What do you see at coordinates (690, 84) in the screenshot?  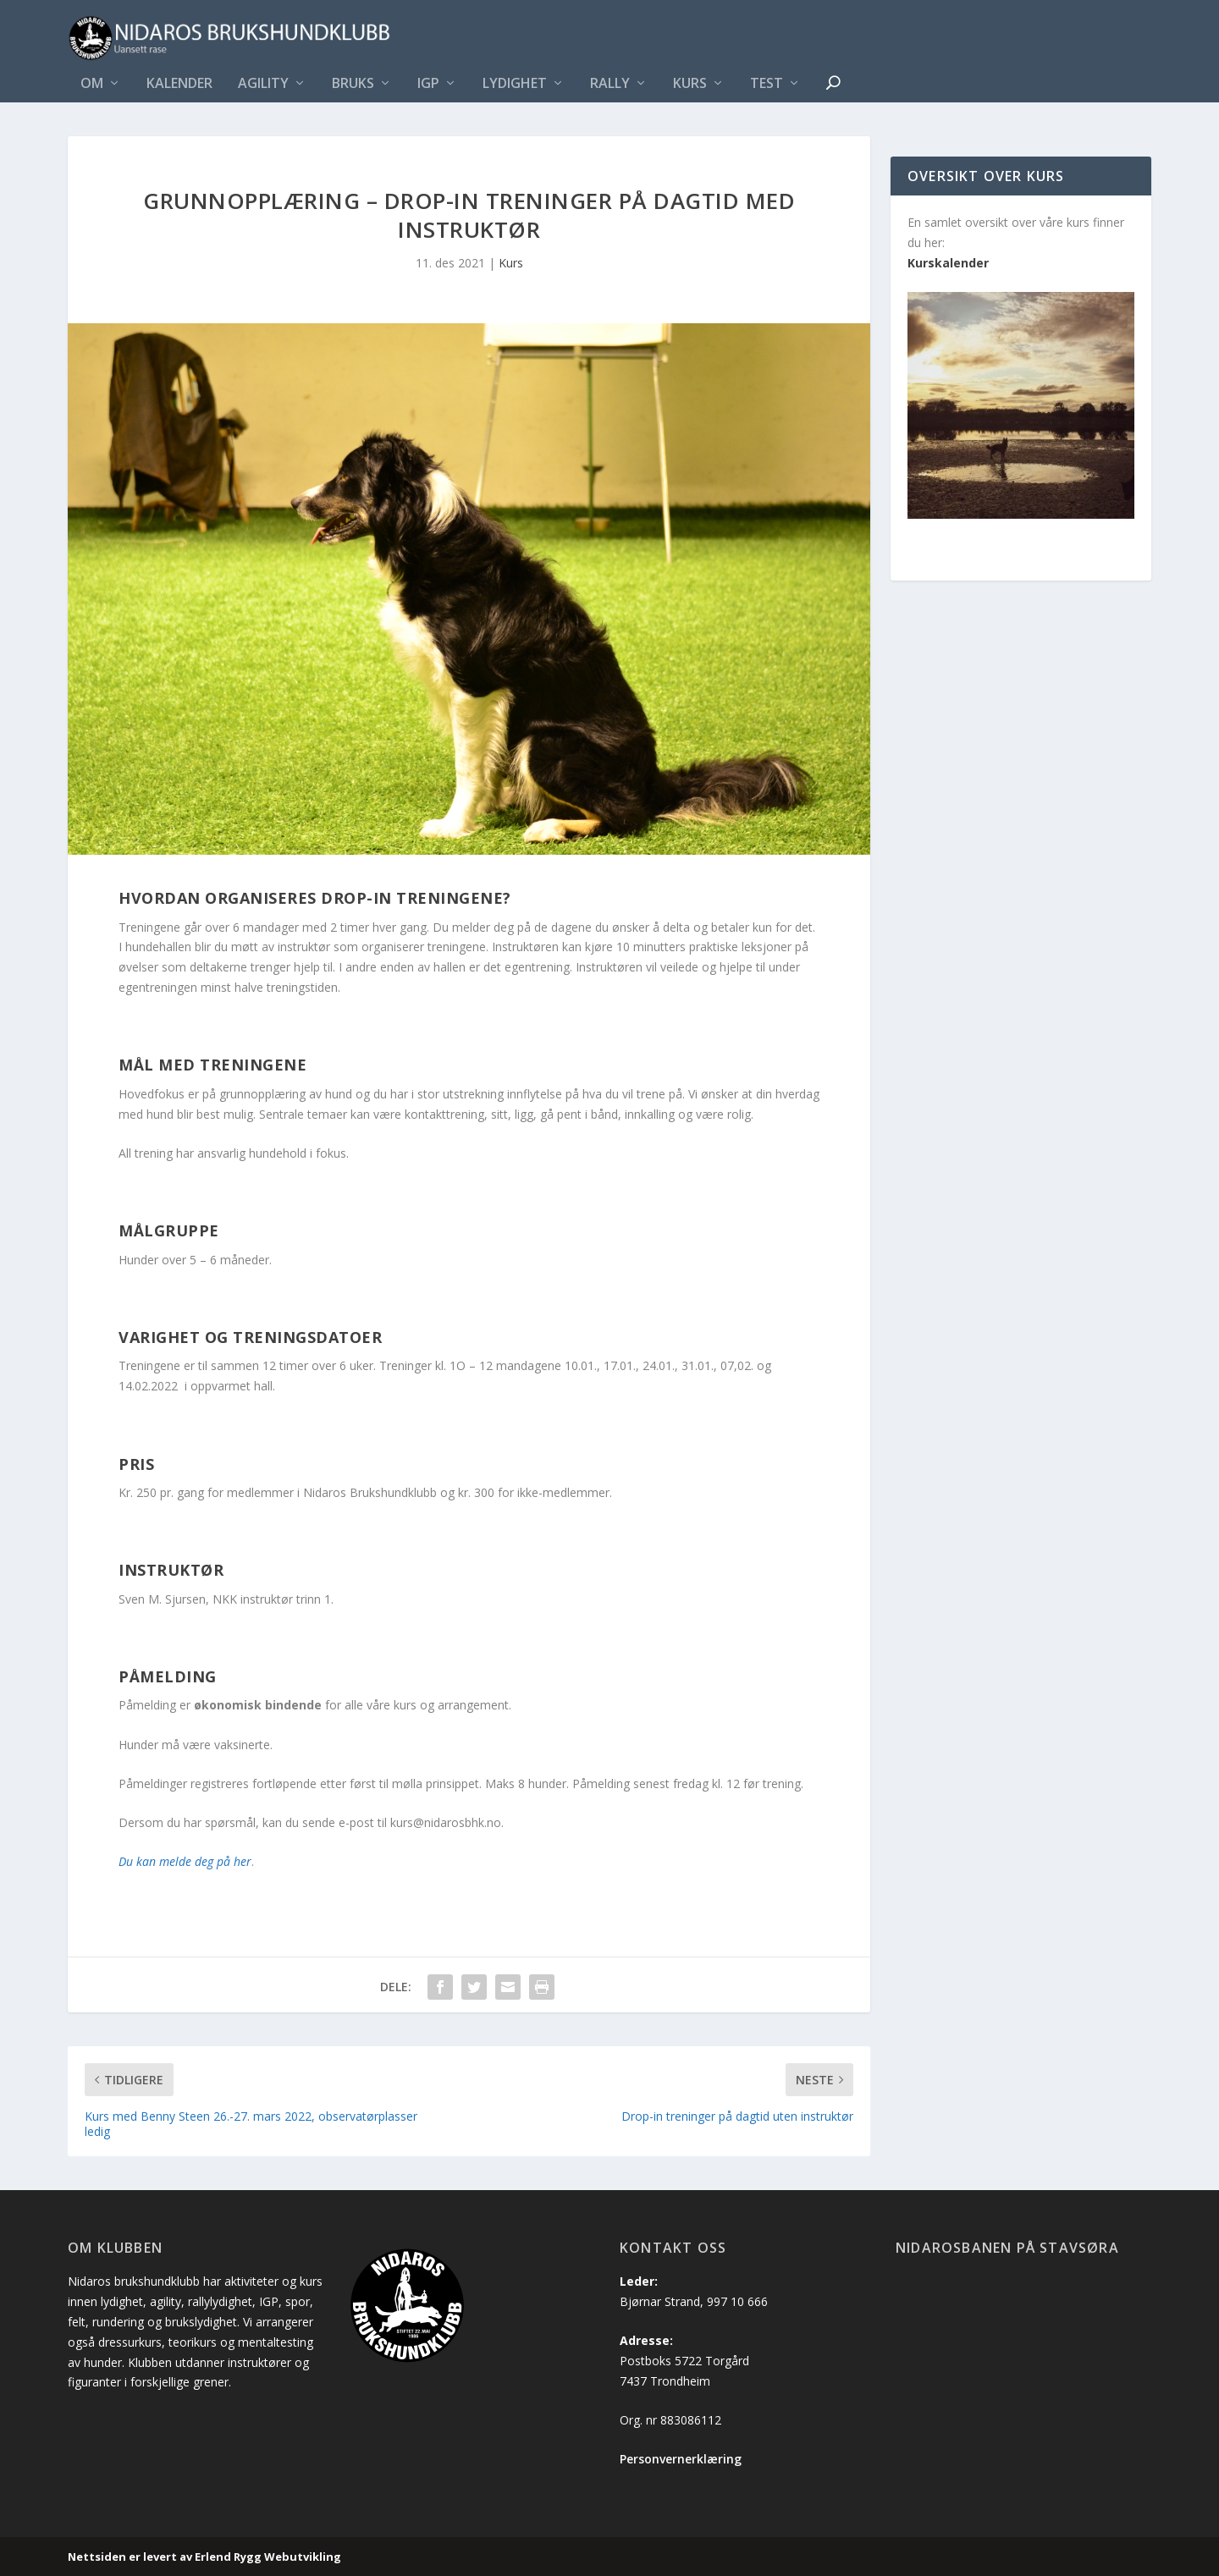 I see `Kurs` at bounding box center [690, 84].